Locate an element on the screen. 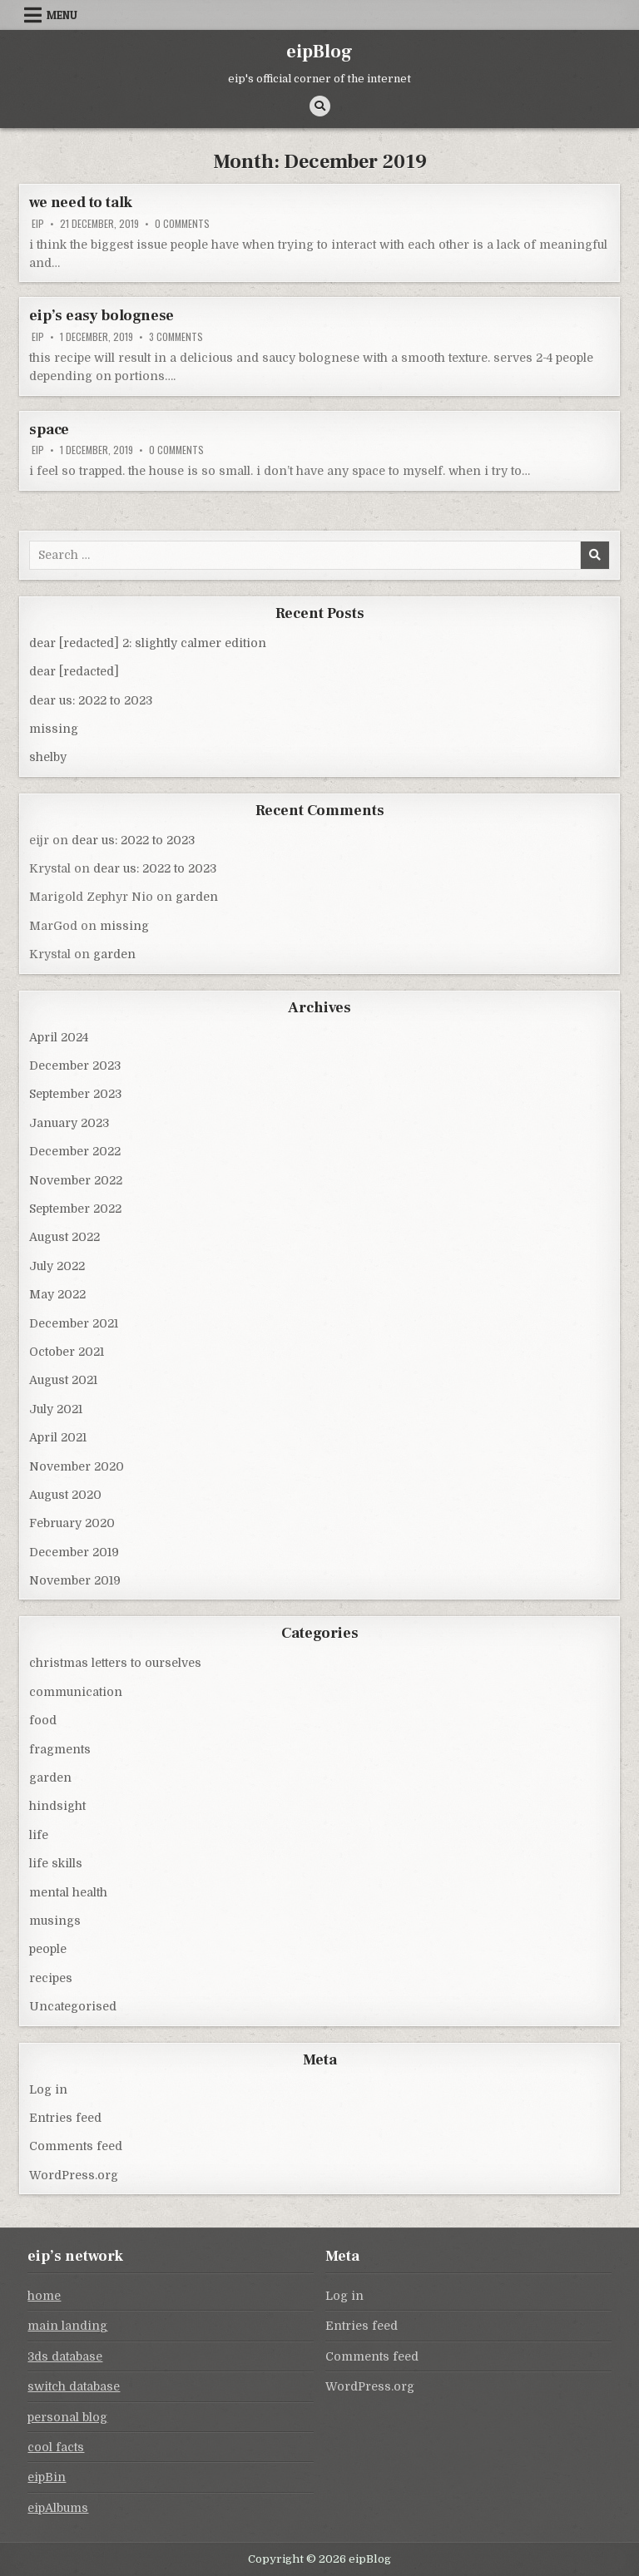 Image resolution: width=639 pixels, height=2576 pixels. August 2021 is located at coordinates (63, 1380).